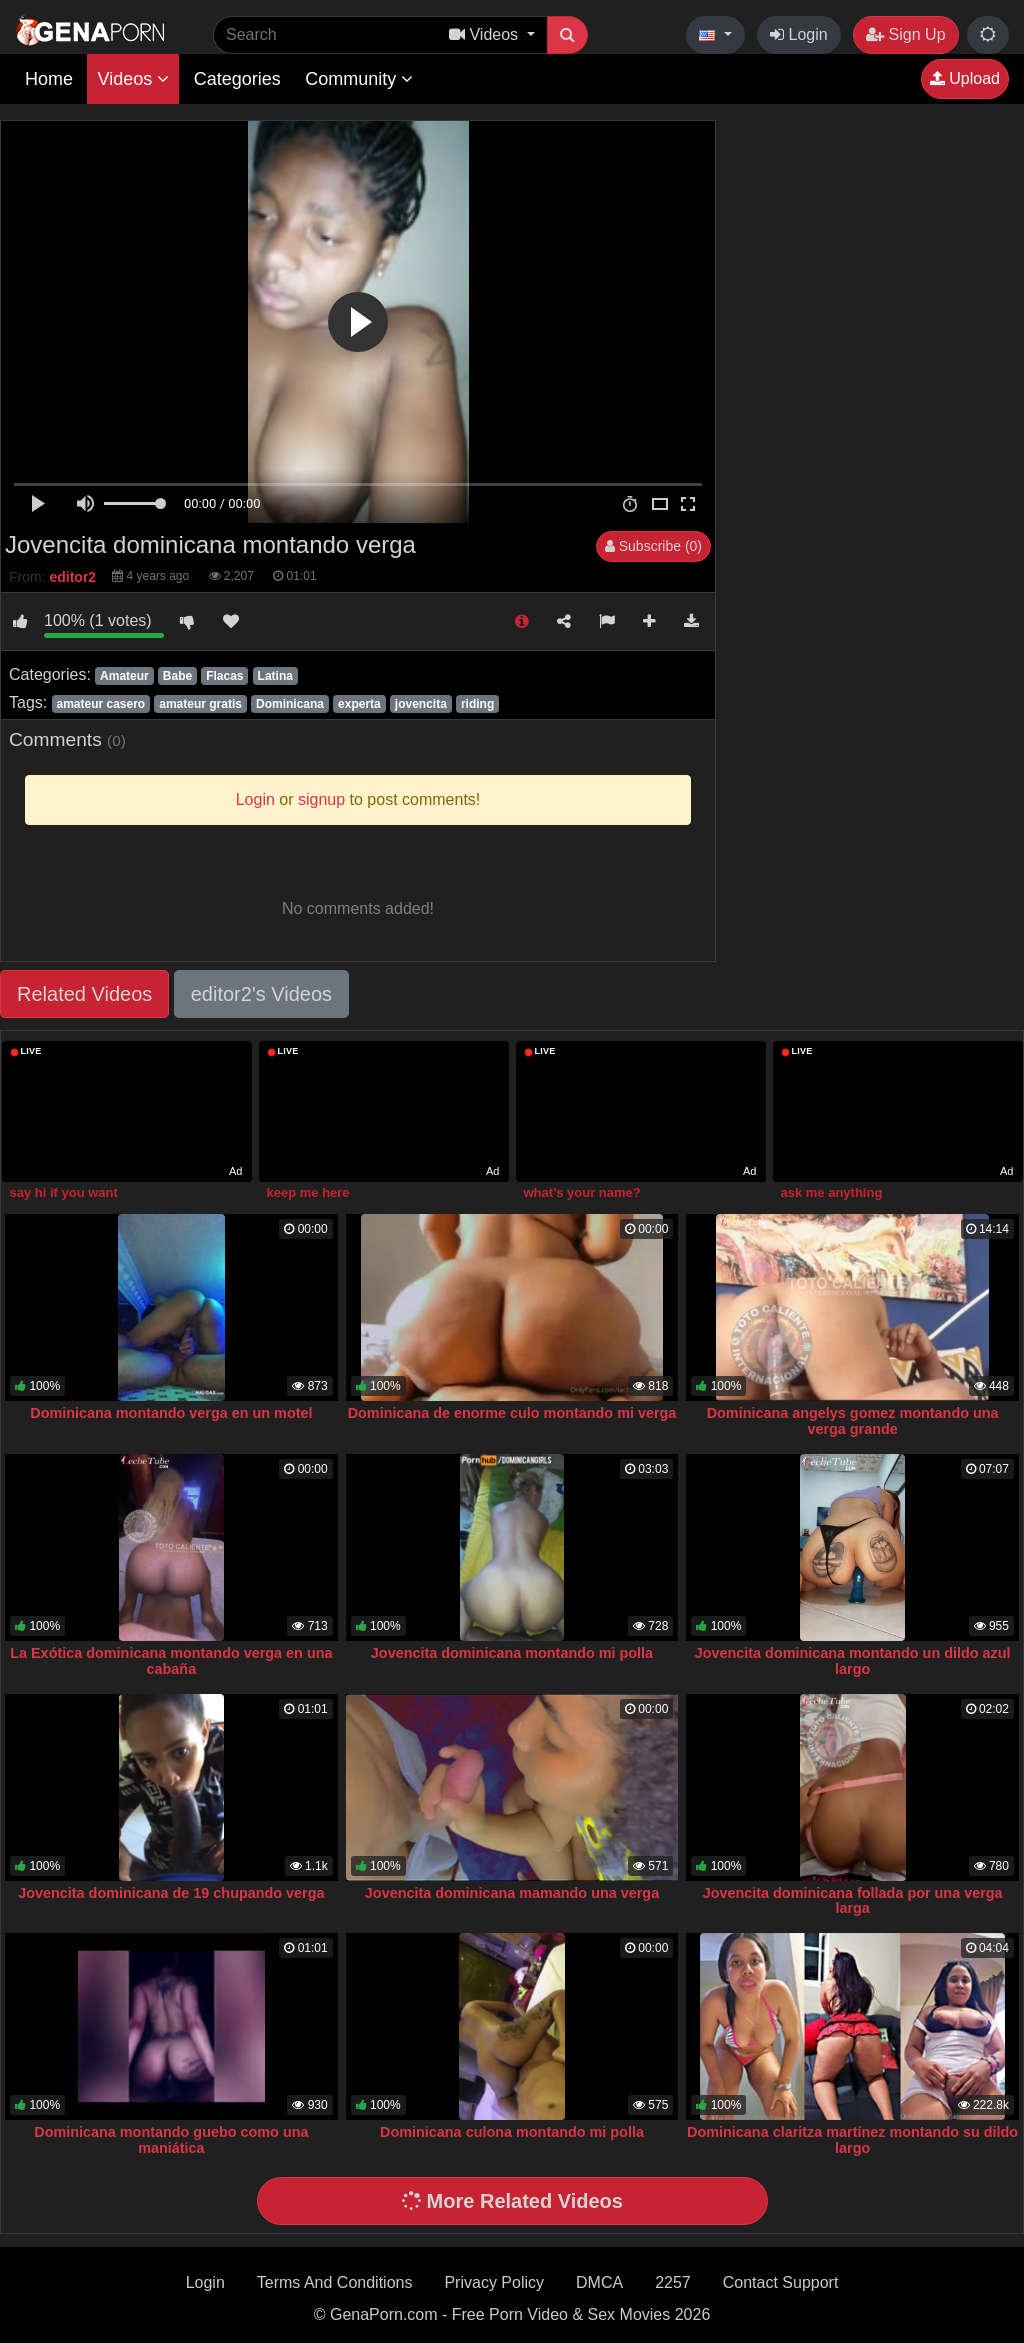  Describe the element at coordinates (853, 1901) in the screenshot. I see `Jovencita dominicana follada por una verga larga` at that location.